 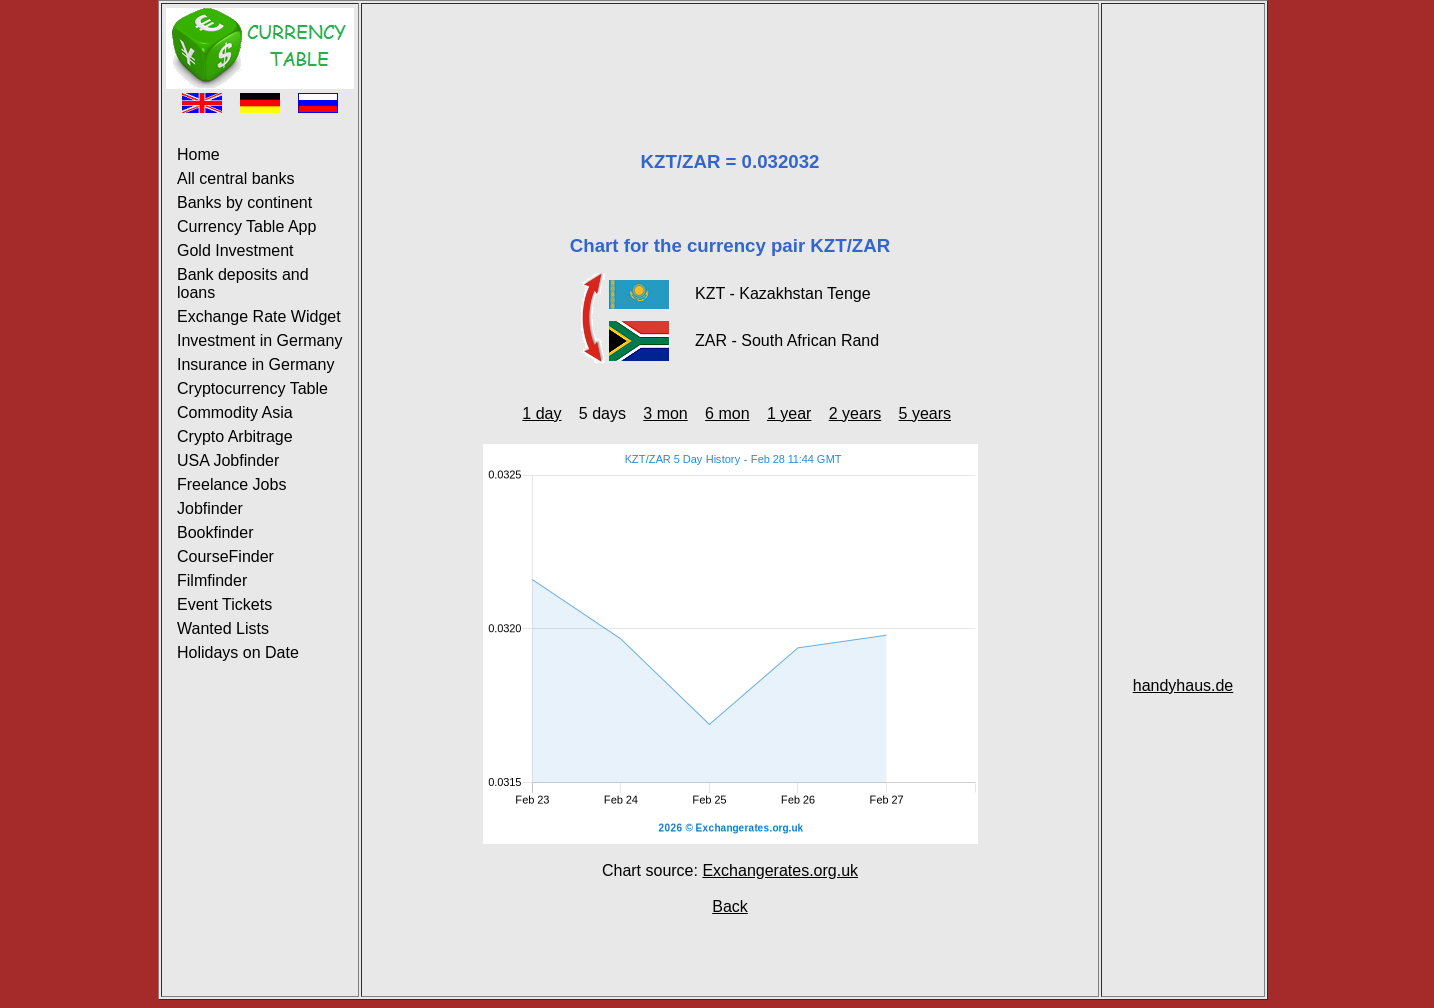 What do you see at coordinates (541, 413) in the screenshot?
I see `1 day` at bounding box center [541, 413].